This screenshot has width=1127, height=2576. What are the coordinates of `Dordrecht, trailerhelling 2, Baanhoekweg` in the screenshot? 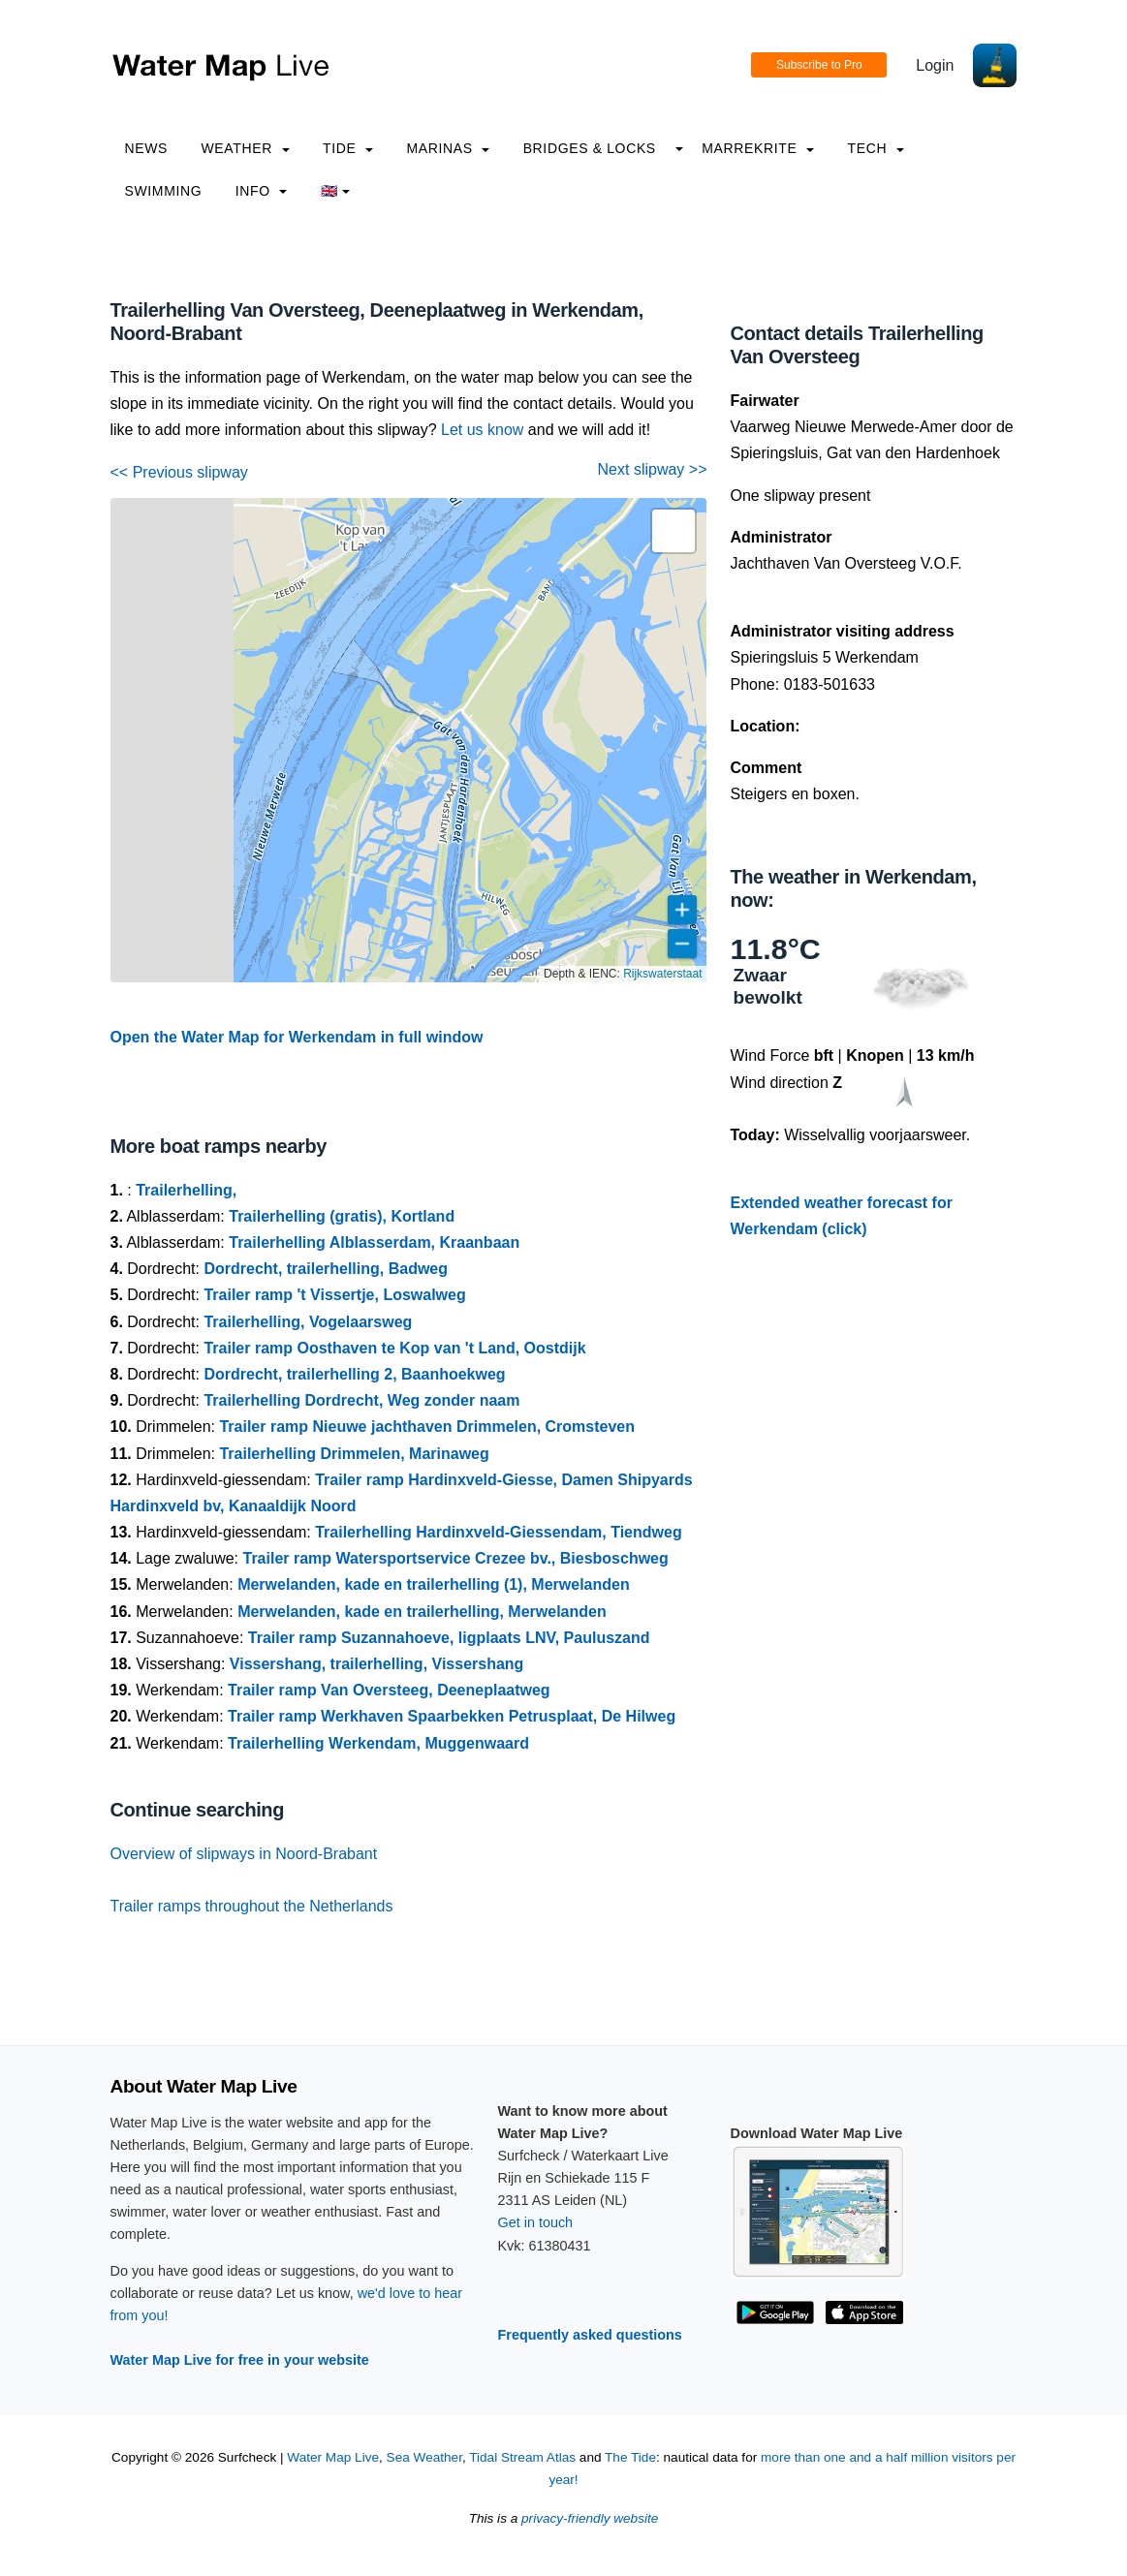 It's located at (354, 1374).